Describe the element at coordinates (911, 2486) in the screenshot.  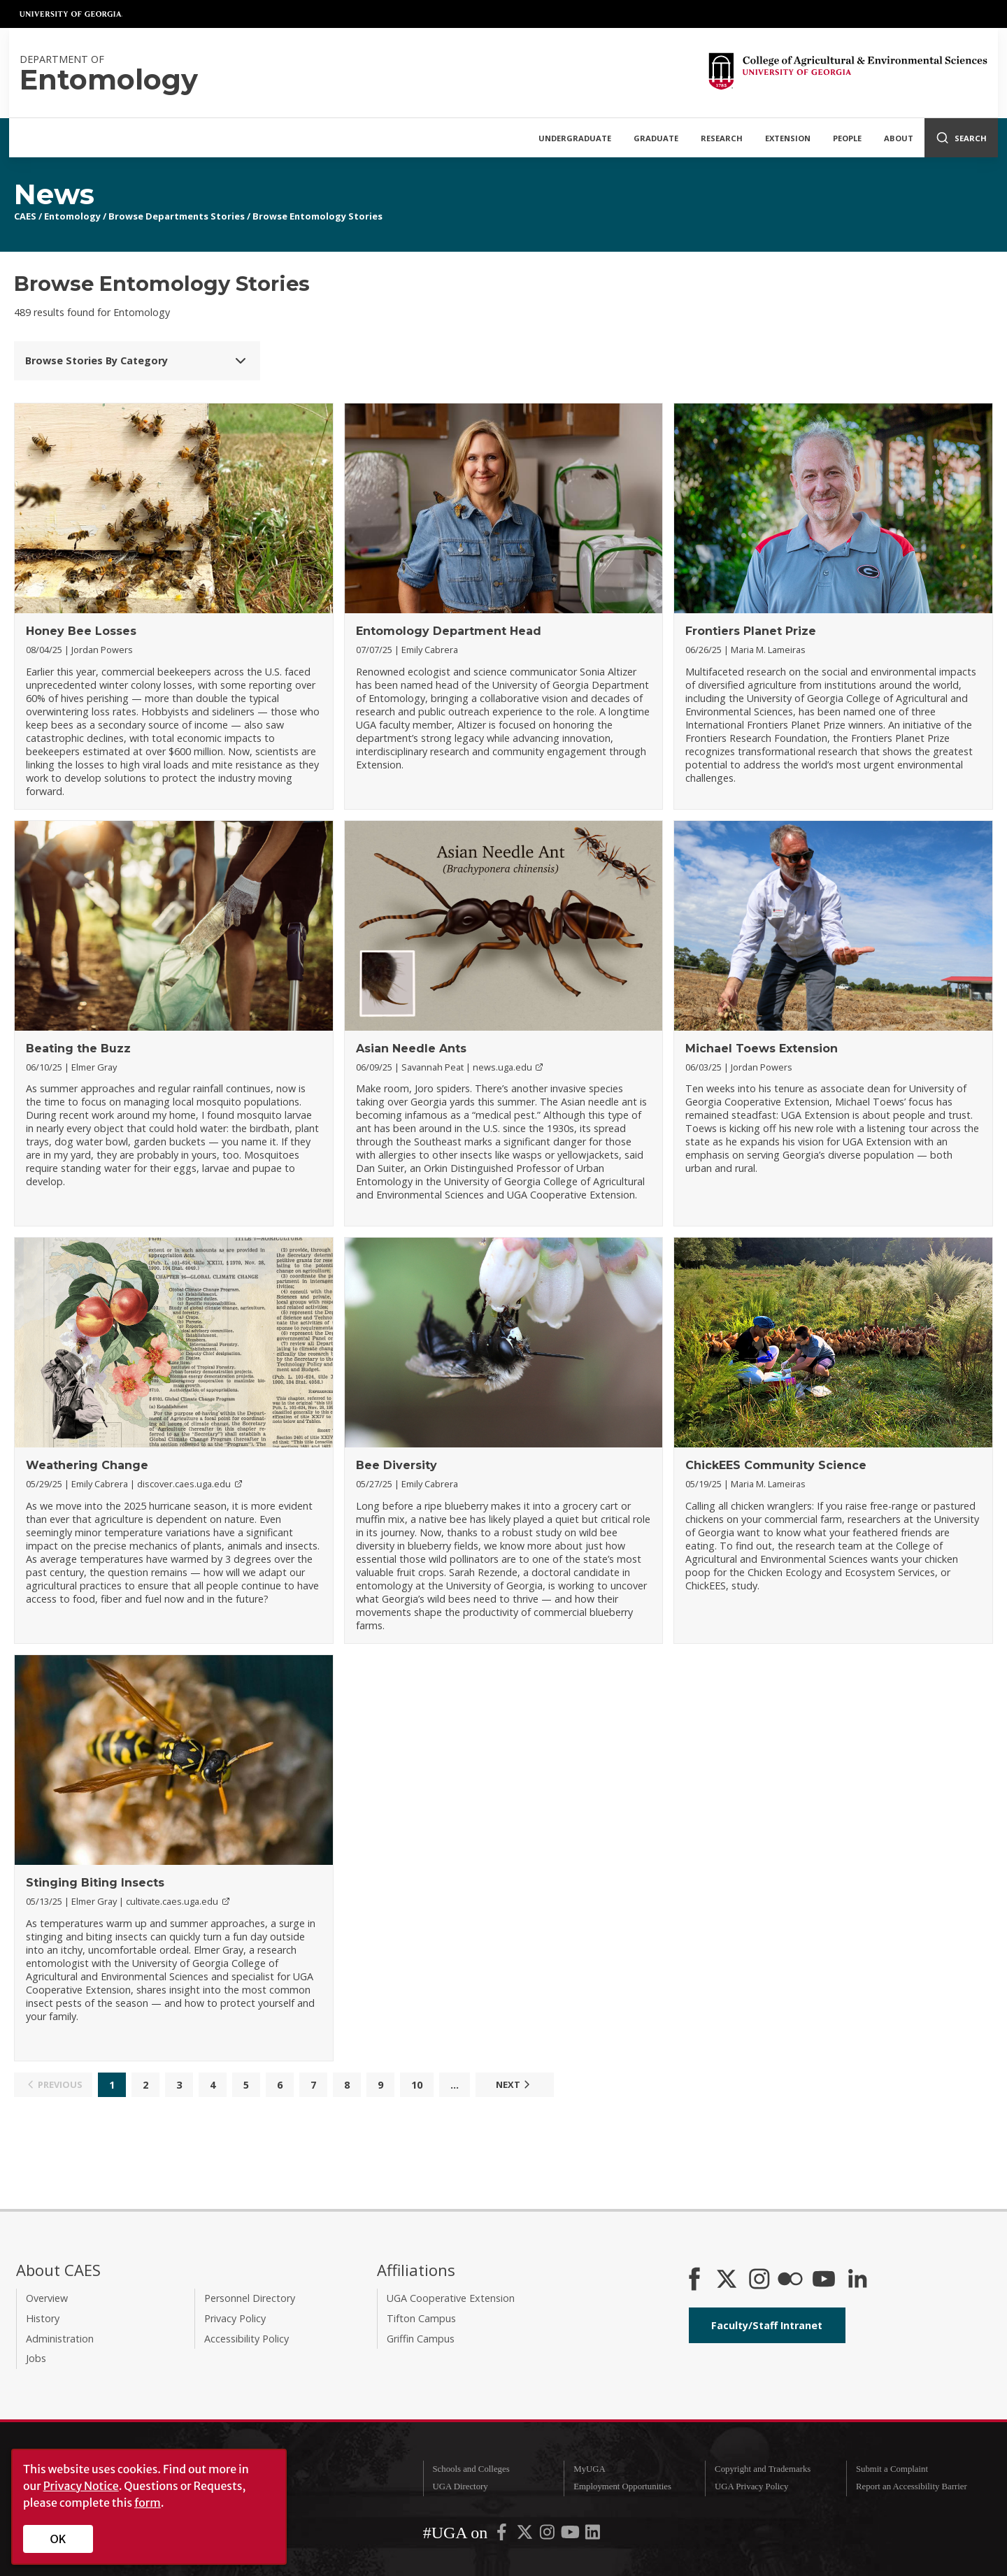
I see `Report an Accessibility Barrier` at that location.